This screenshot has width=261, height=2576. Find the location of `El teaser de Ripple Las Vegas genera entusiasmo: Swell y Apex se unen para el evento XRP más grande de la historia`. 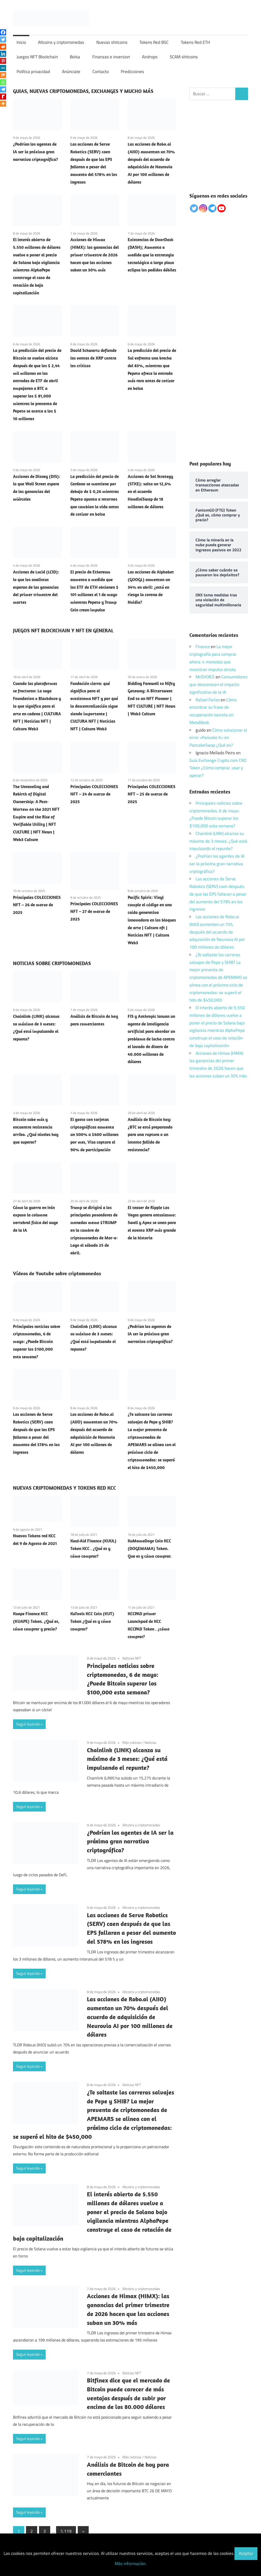

El teaser de Ripple Las Vegas genera entusiasmo: Swell y Apex se unen para el evento XRP más grande de la historia is located at coordinates (152, 1223).